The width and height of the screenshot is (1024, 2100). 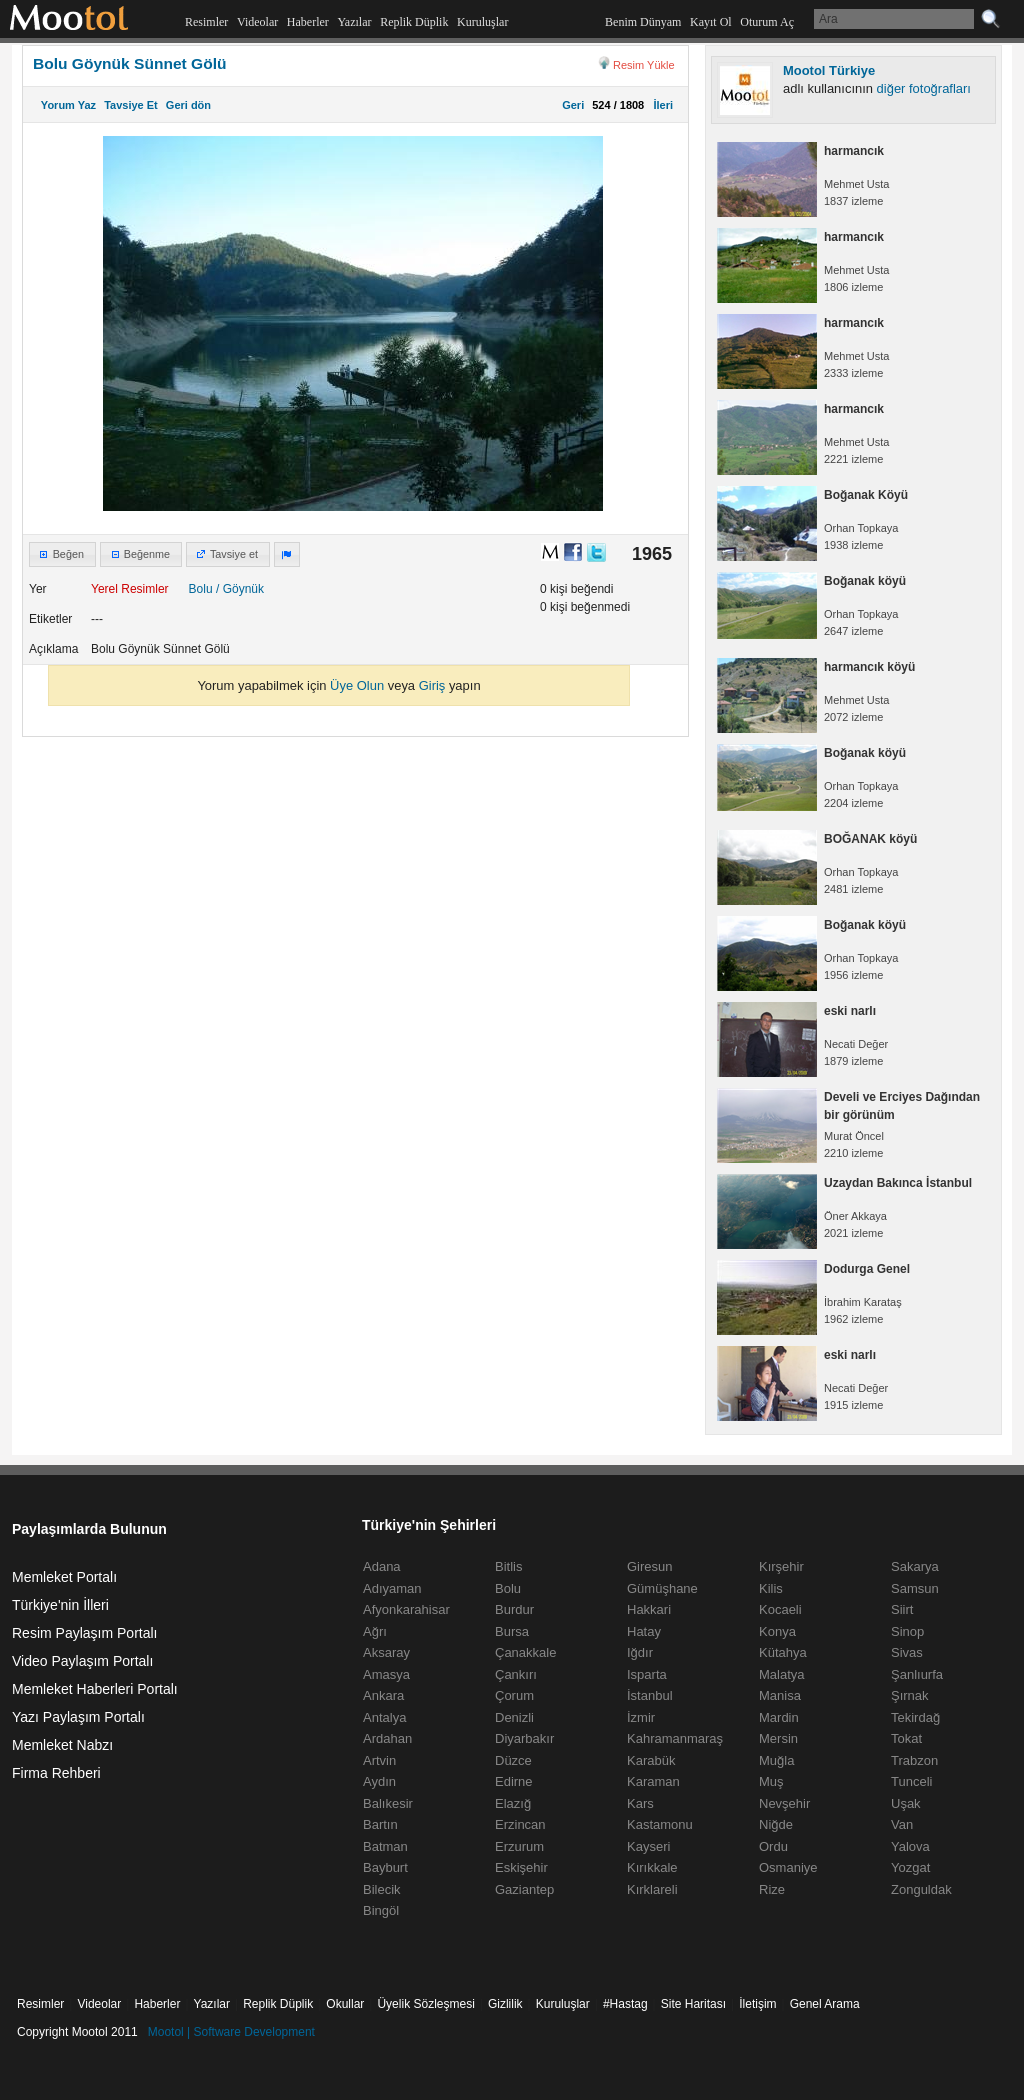 What do you see at coordinates (516, 1674) in the screenshot?
I see `Çankırı` at bounding box center [516, 1674].